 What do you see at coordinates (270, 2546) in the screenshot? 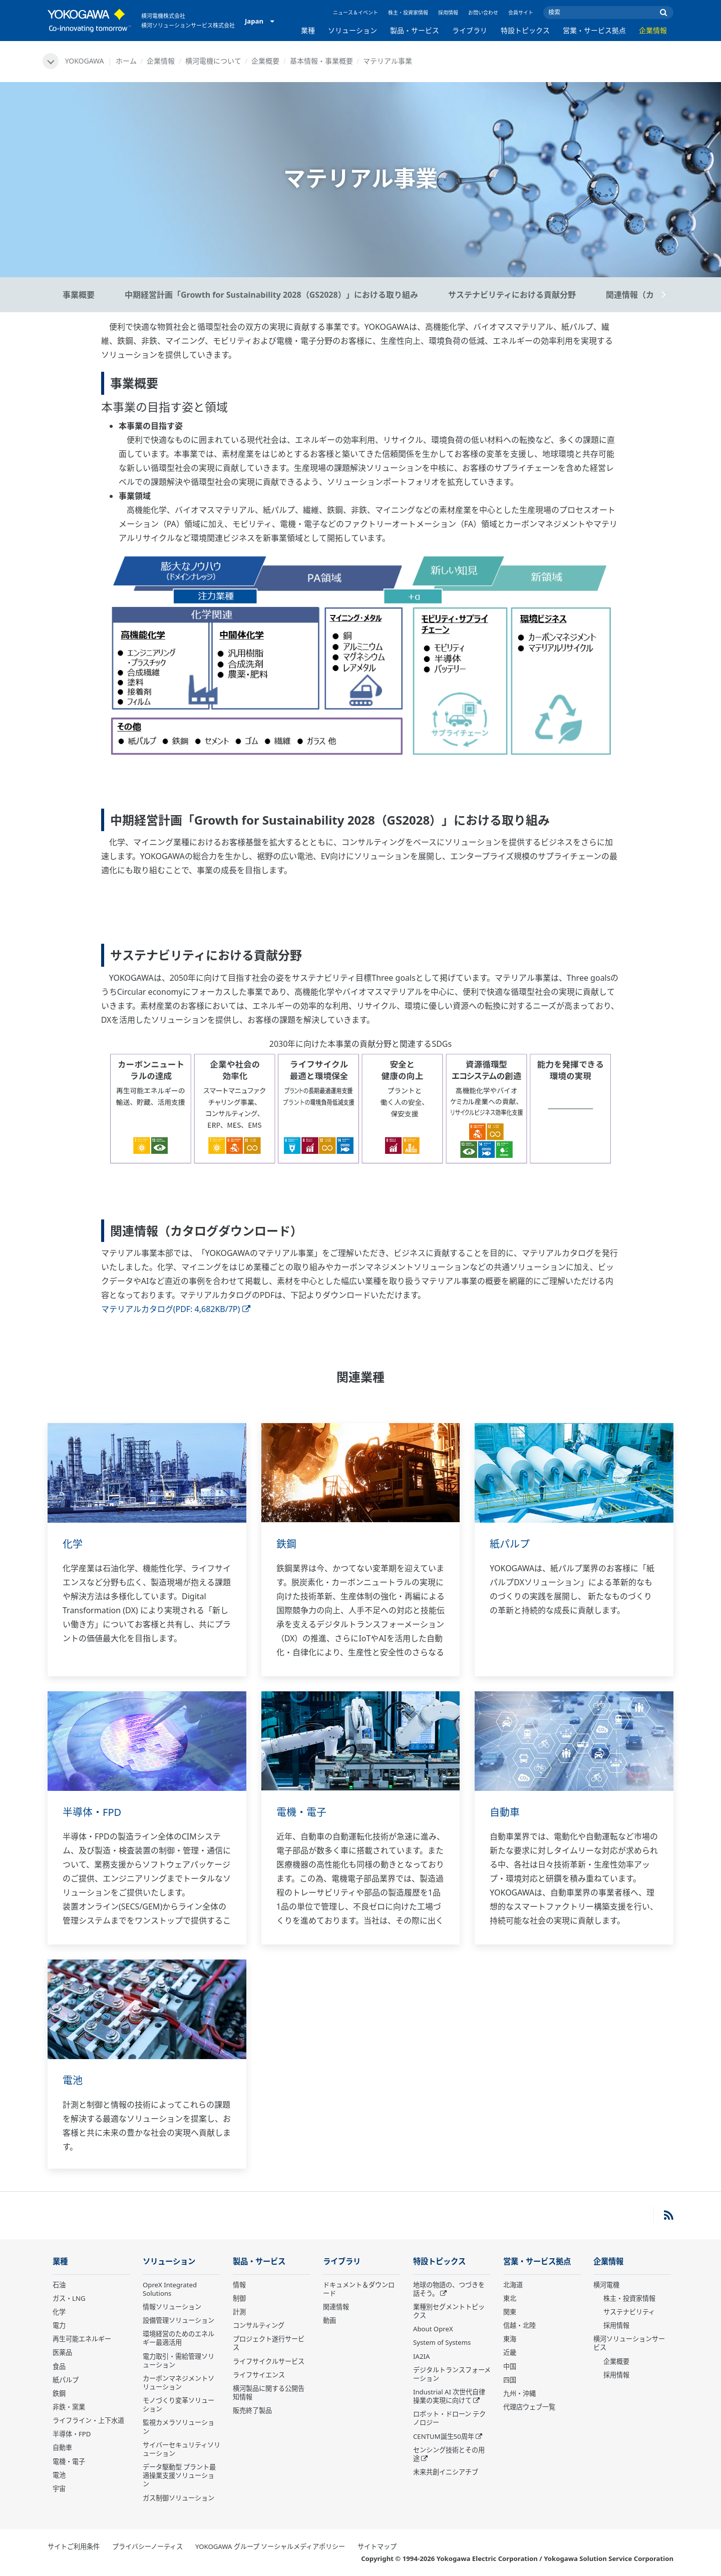
I see `YOKOGAWA グループ ソーシャルメディアポリシー` at bounding box center [270, 2546].